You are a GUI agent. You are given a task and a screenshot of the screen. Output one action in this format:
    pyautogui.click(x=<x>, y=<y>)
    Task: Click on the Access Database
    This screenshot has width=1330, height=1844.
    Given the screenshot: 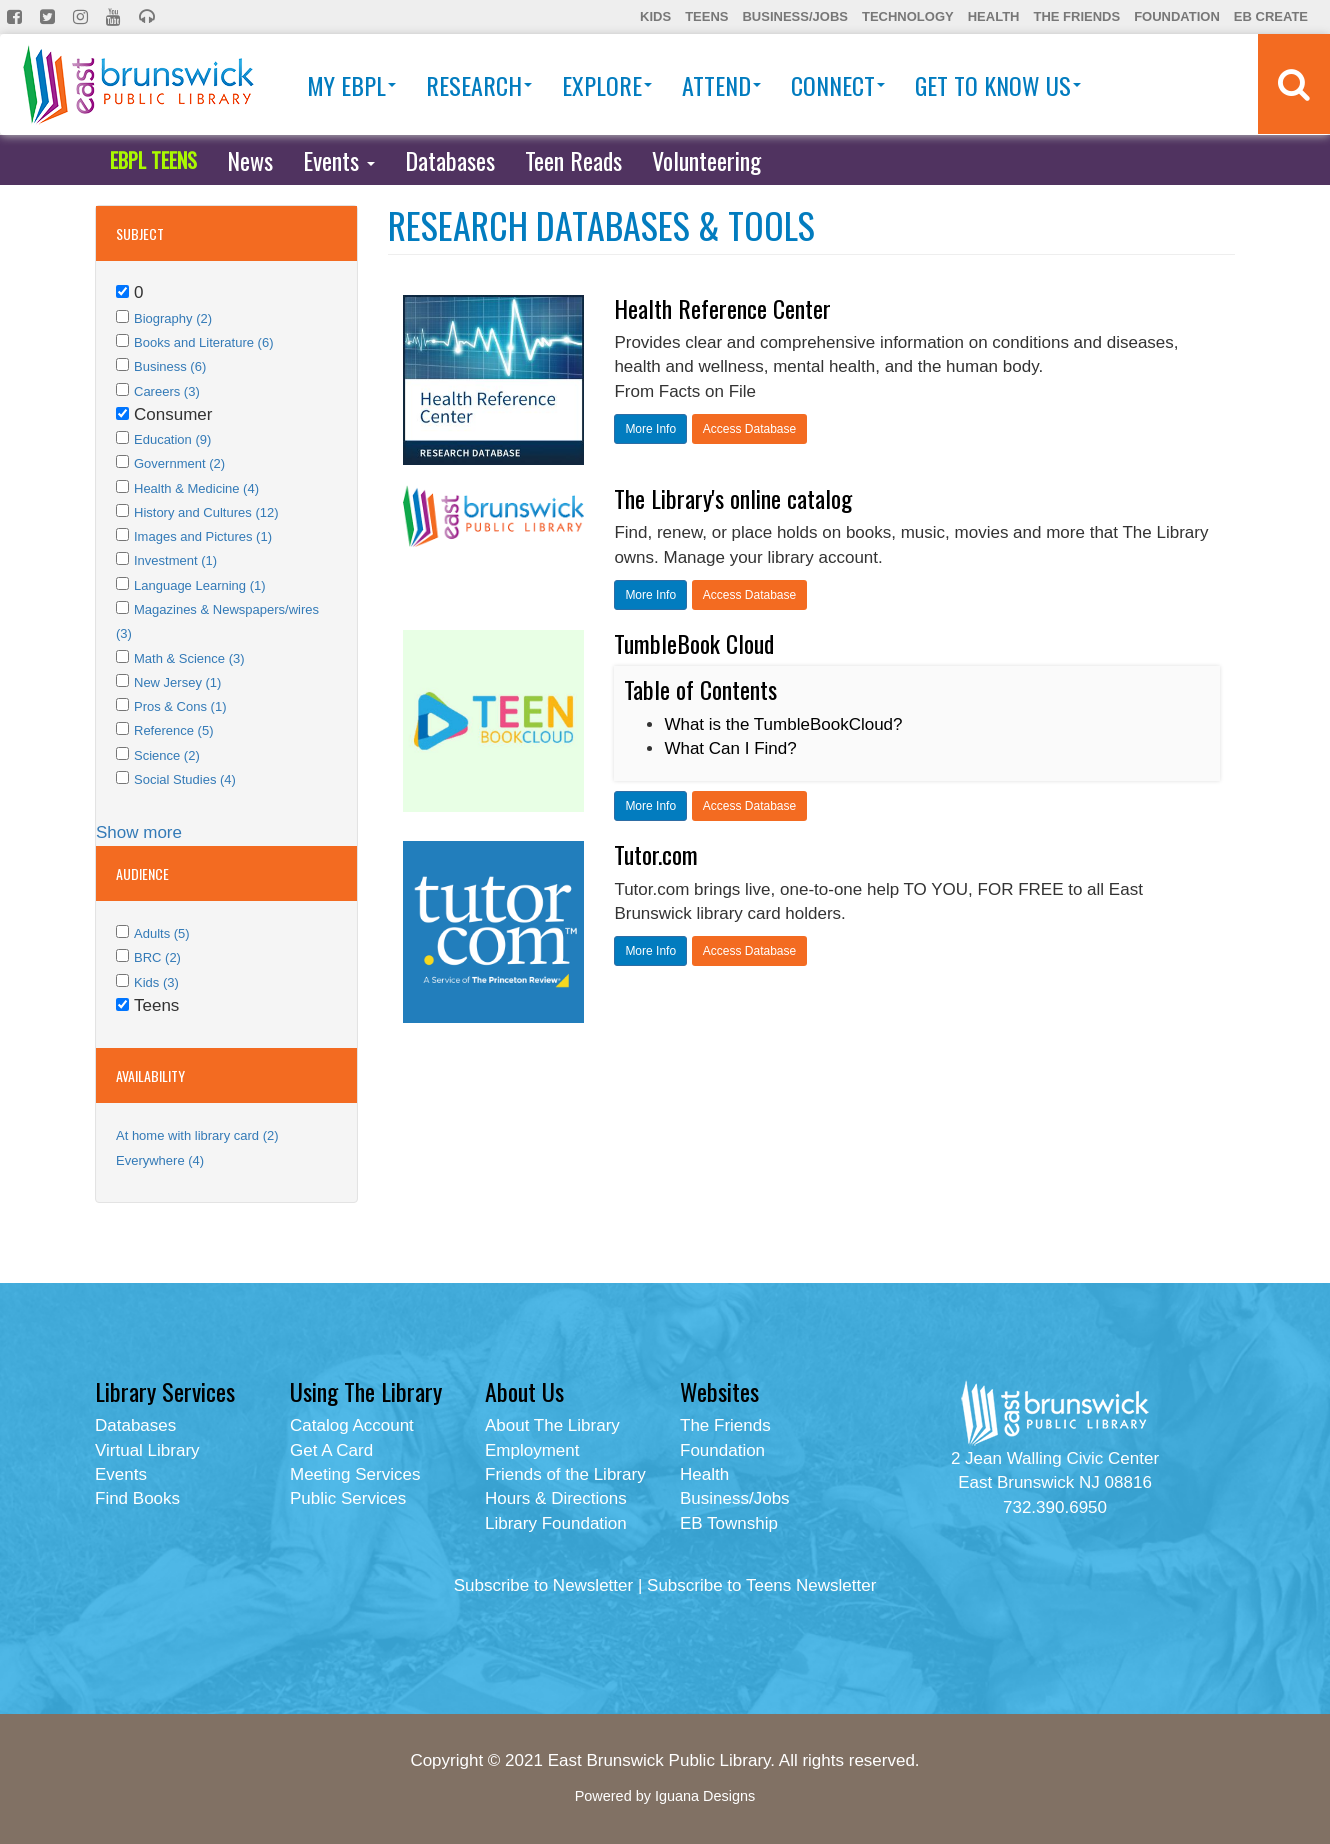 What is the action you would take?
    pyautogui.click(x=749, y=429)
    